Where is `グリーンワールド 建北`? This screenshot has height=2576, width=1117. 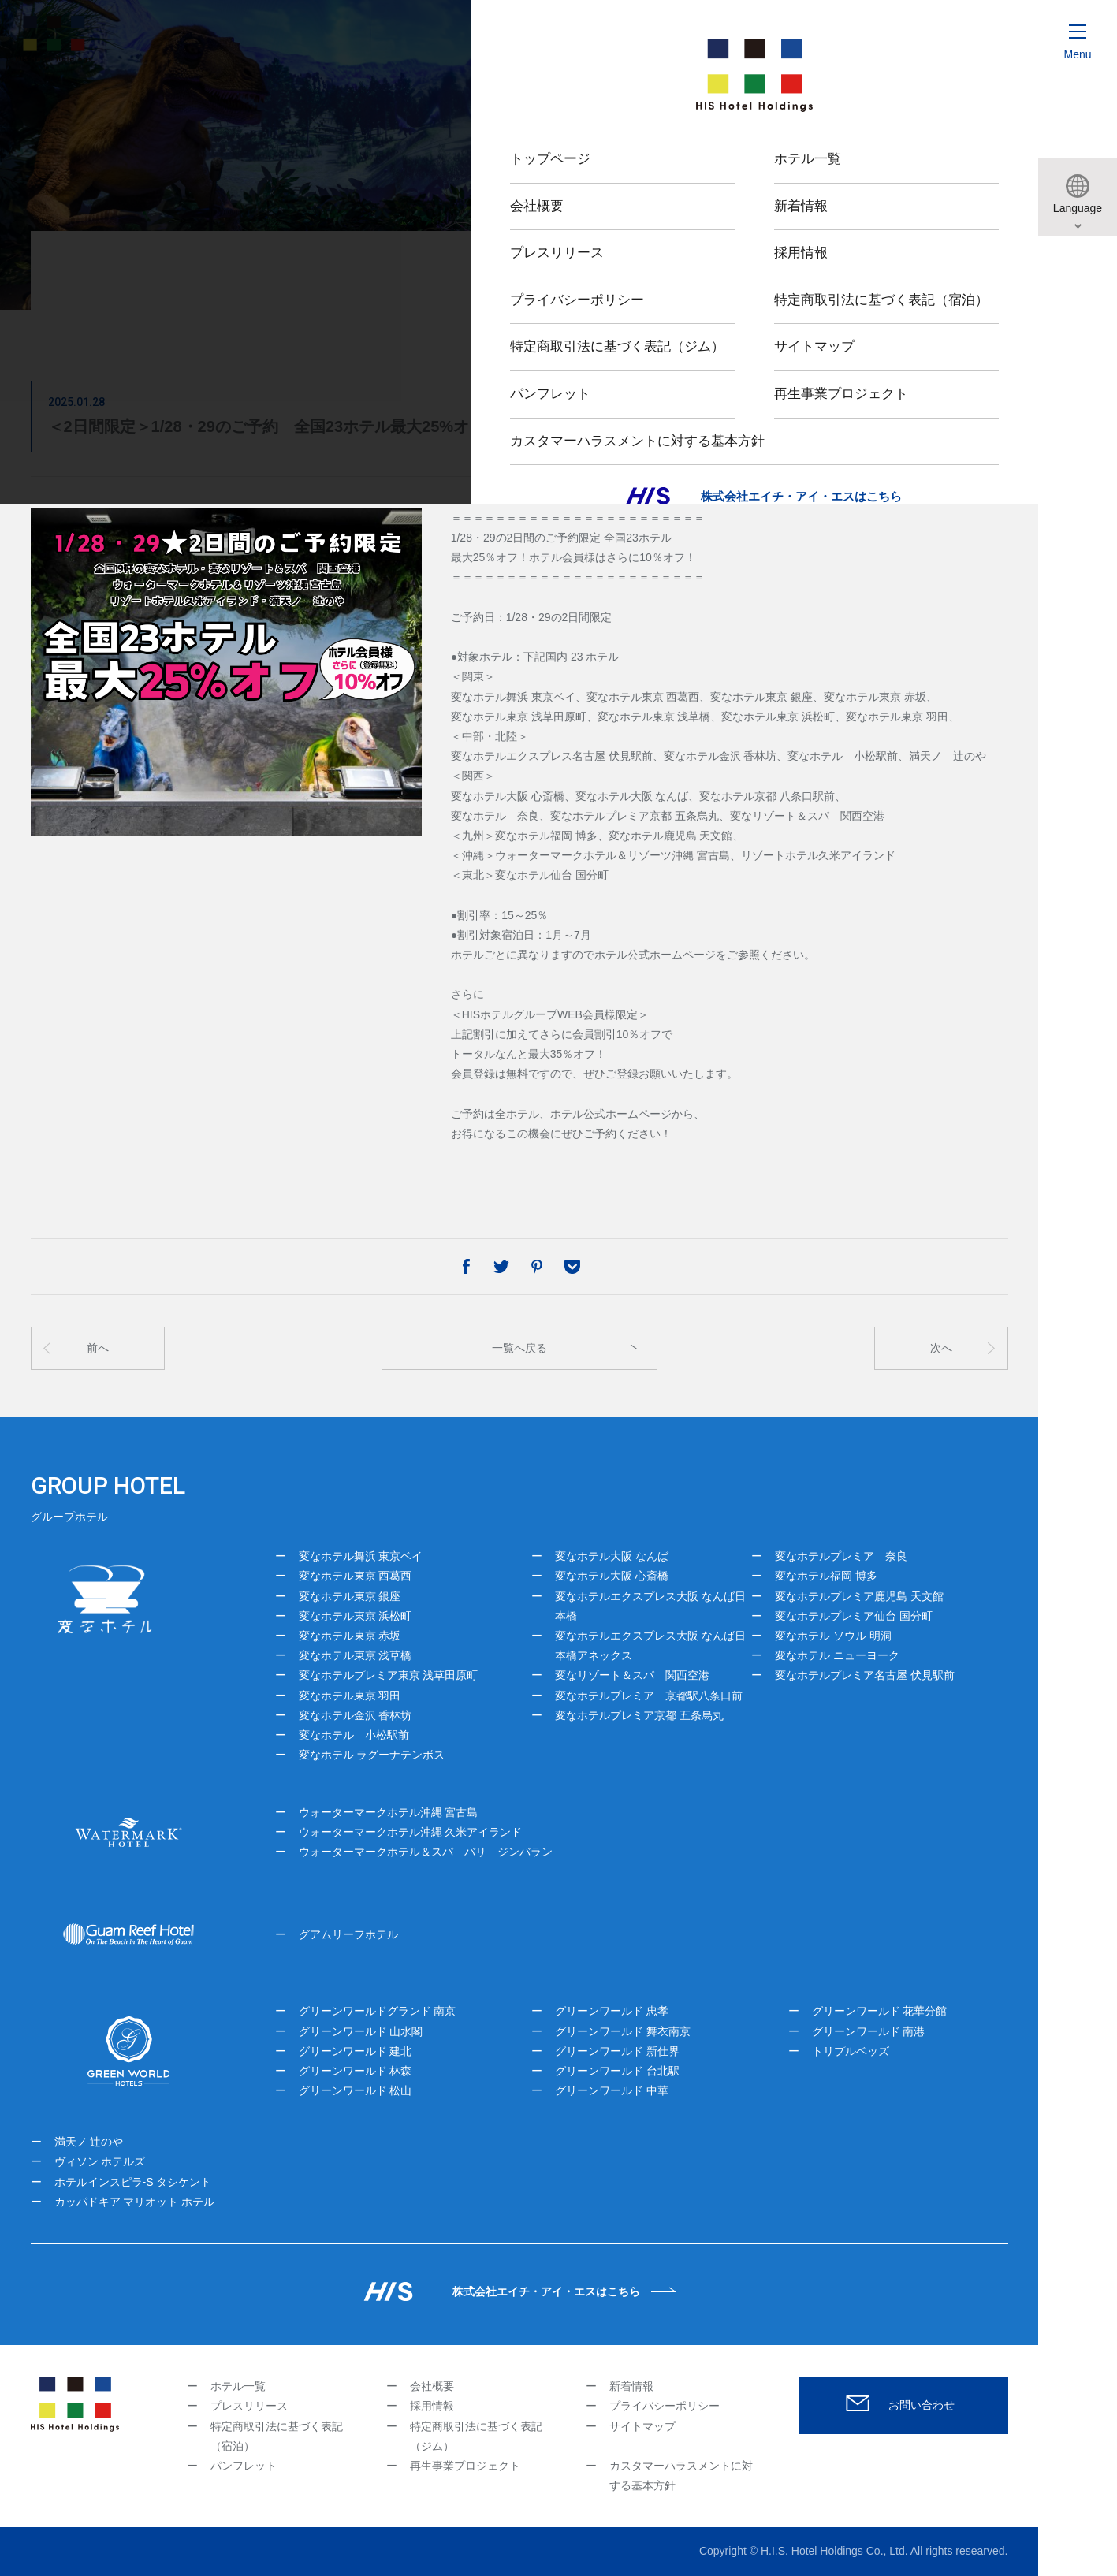 グリーンワールド 建北 is located at coordinates (355, 2051).